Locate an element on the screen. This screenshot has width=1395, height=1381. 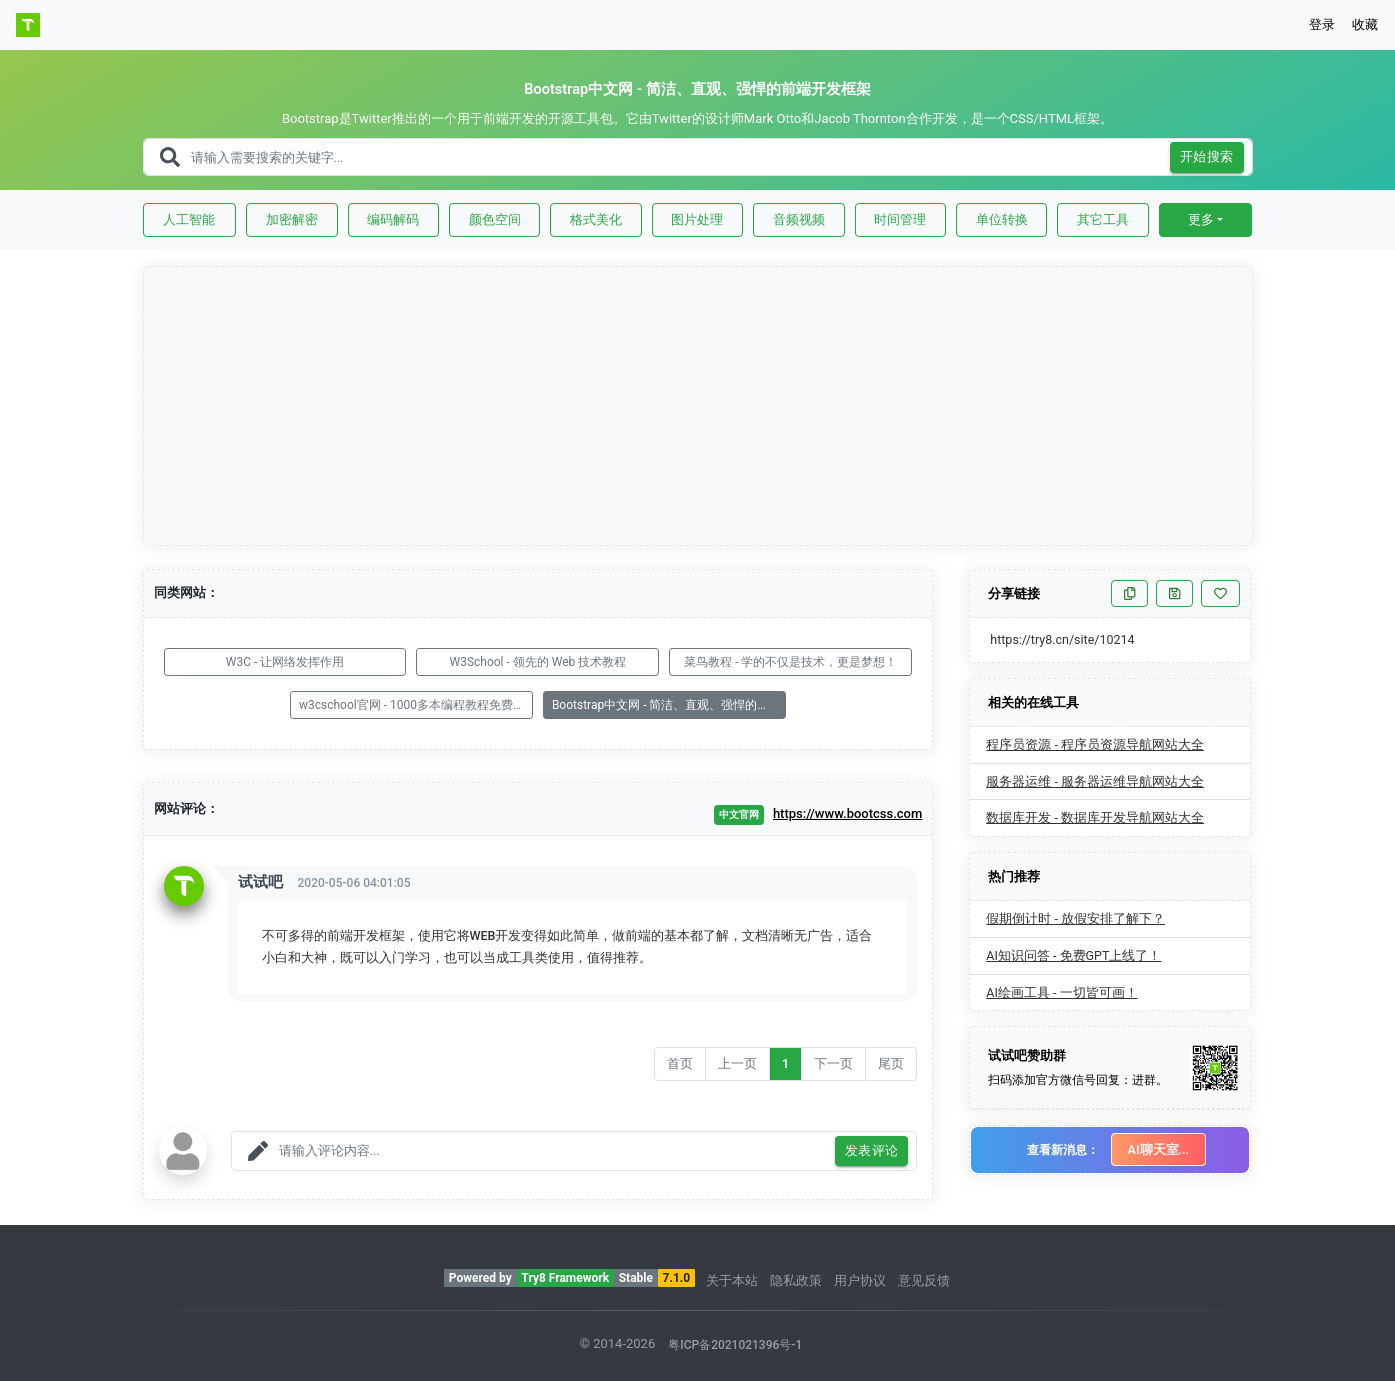
菜鸟教程 - 学的不仅是技术，更是梦想！ is located at coordinates (790, 662).